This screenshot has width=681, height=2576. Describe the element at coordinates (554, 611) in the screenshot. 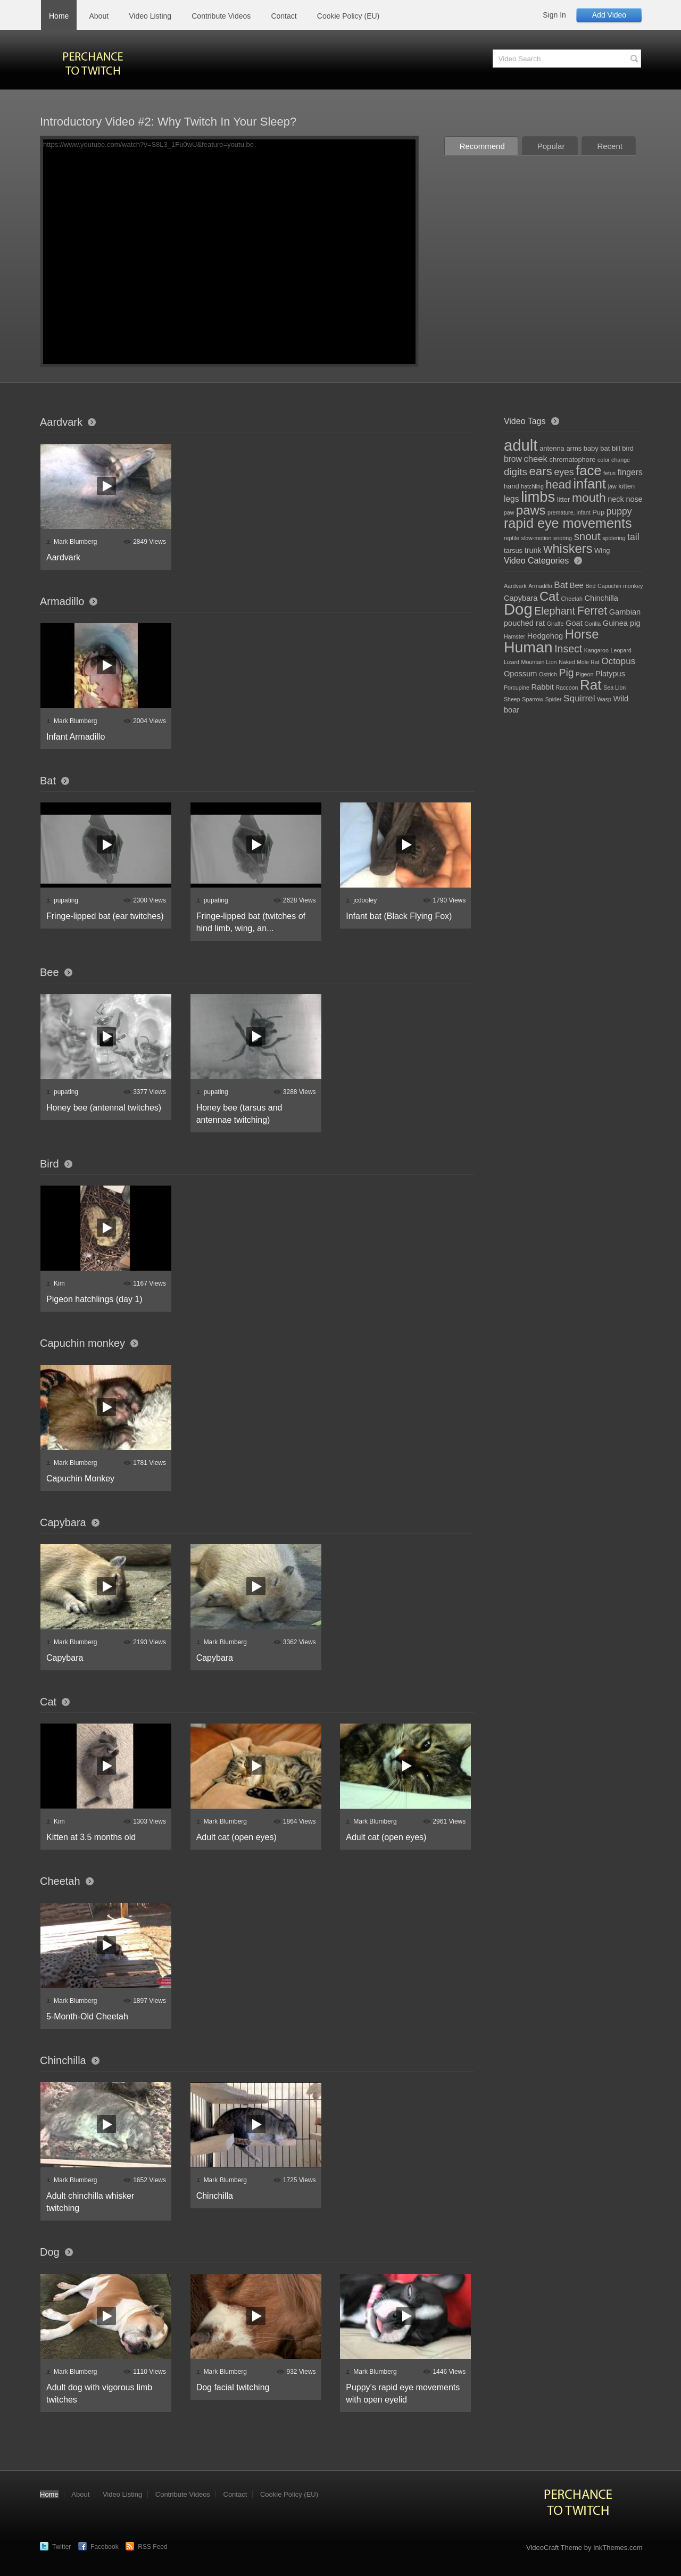

I see `Elephant [Elephant (4 items)]` at that location.